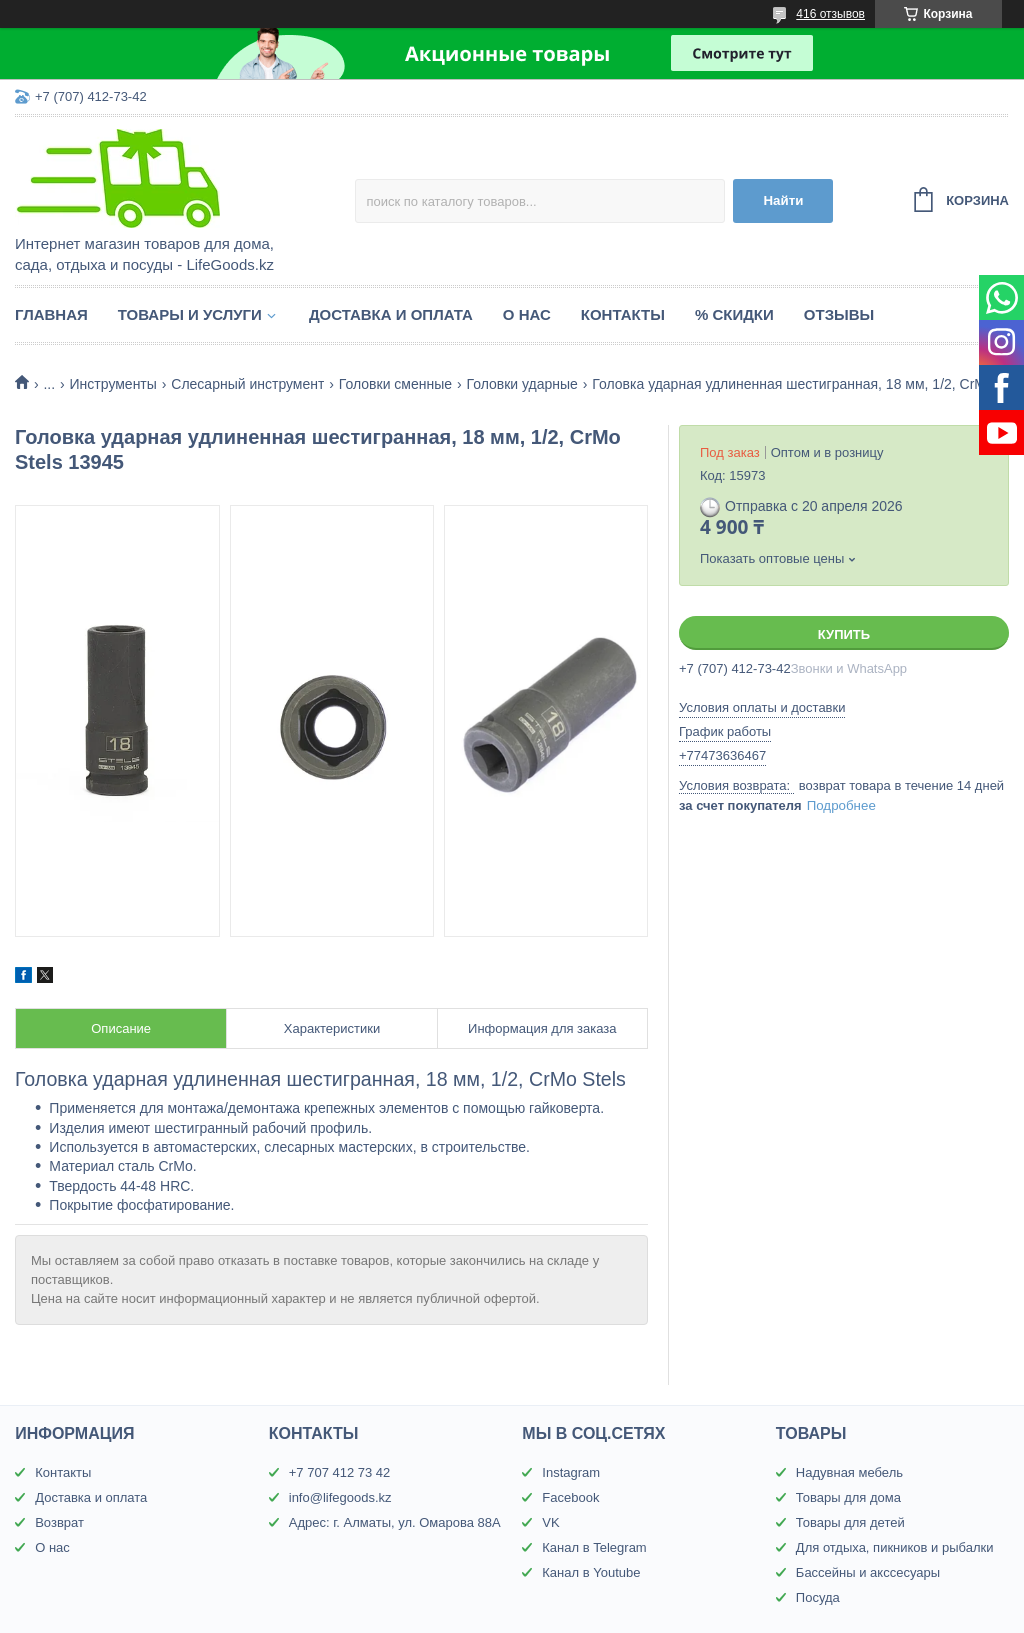  What do you see at coordinates (623, 314) in the screenshot?
I see `Контакты` at bounding box center [623, 314].